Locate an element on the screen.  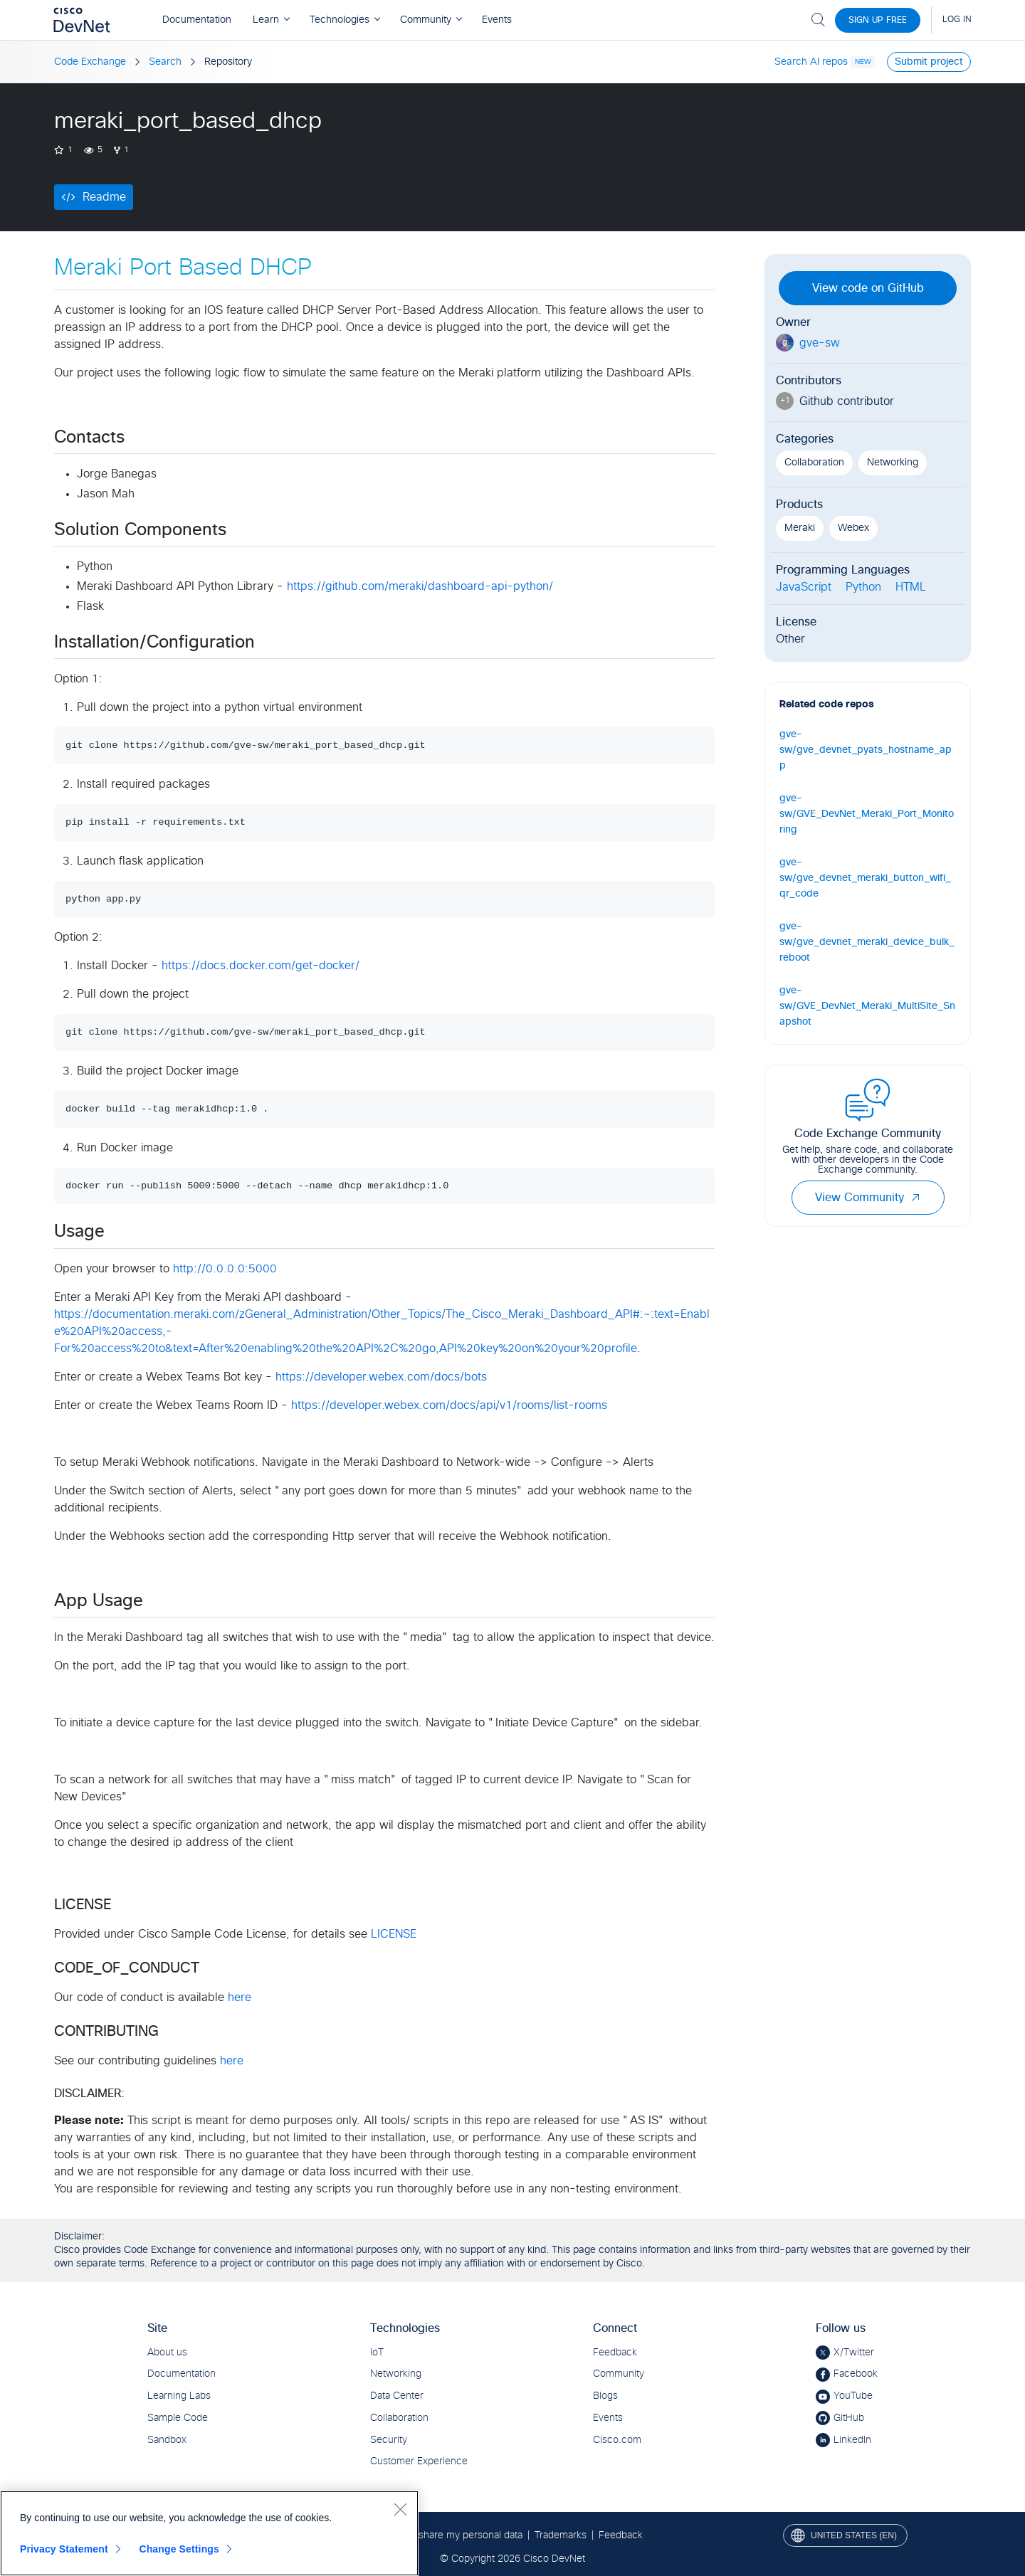
gve-sw is located at coordinates (819, 343).